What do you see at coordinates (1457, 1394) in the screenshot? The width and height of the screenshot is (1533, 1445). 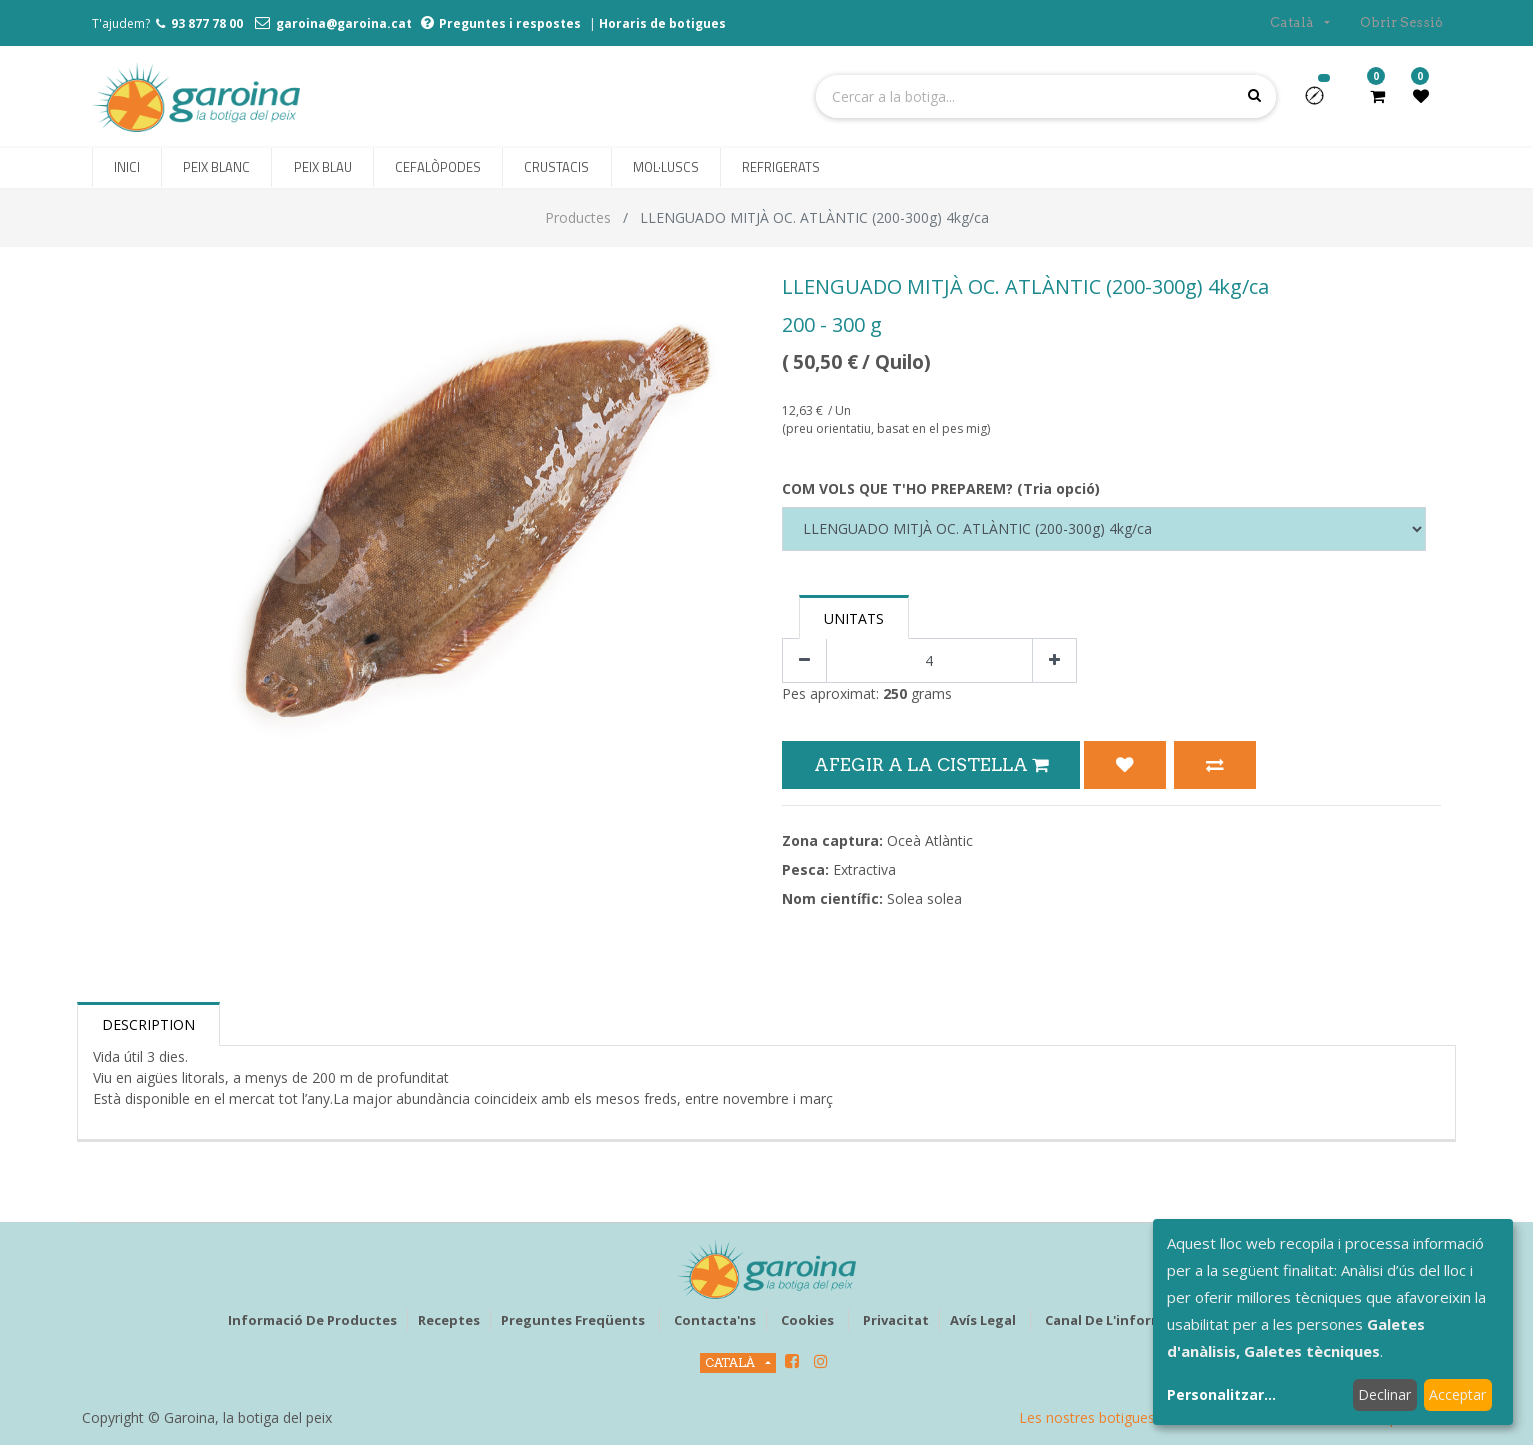 I see `Acceptar` at bounding box center [1457, 1394].